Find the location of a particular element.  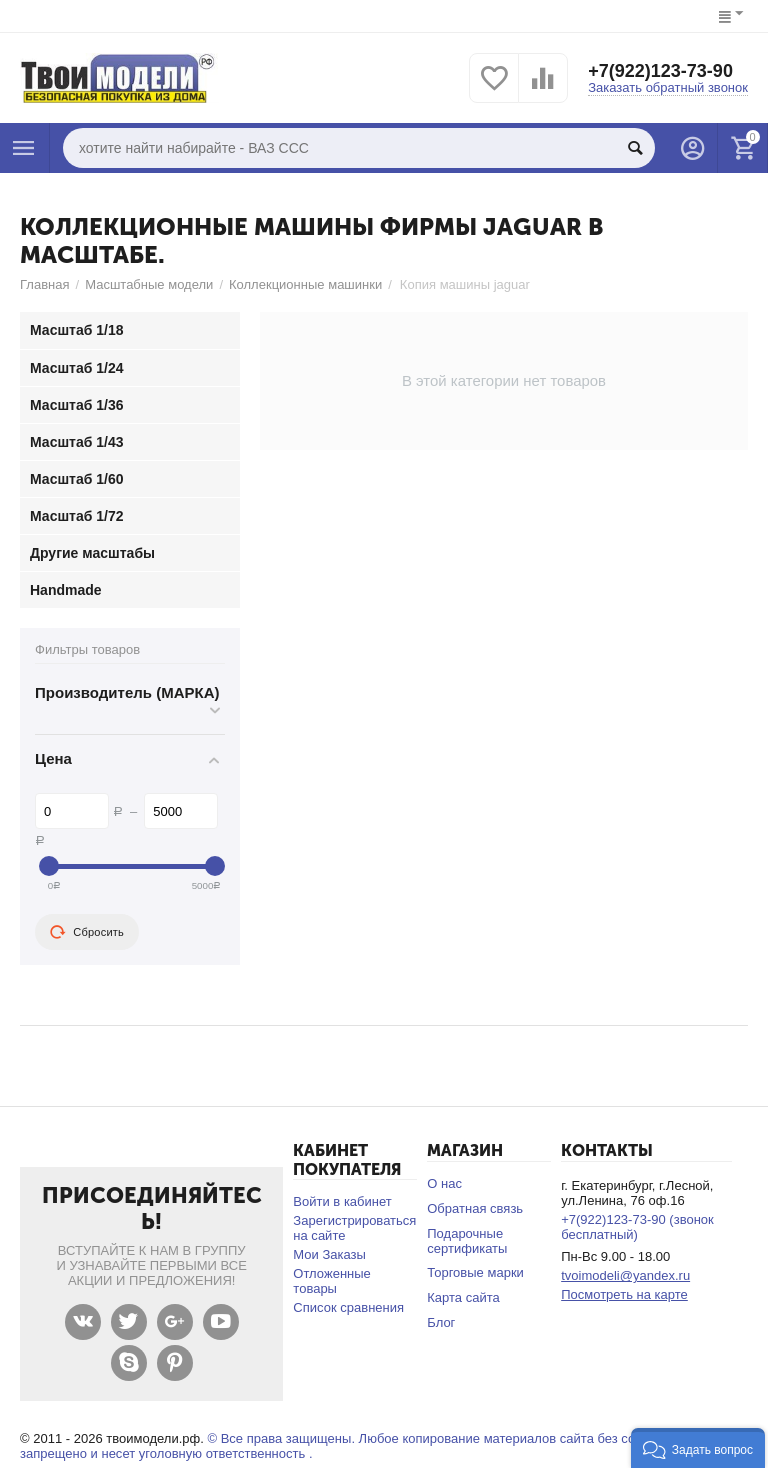

О нас is located at coordinates (444, 1183).